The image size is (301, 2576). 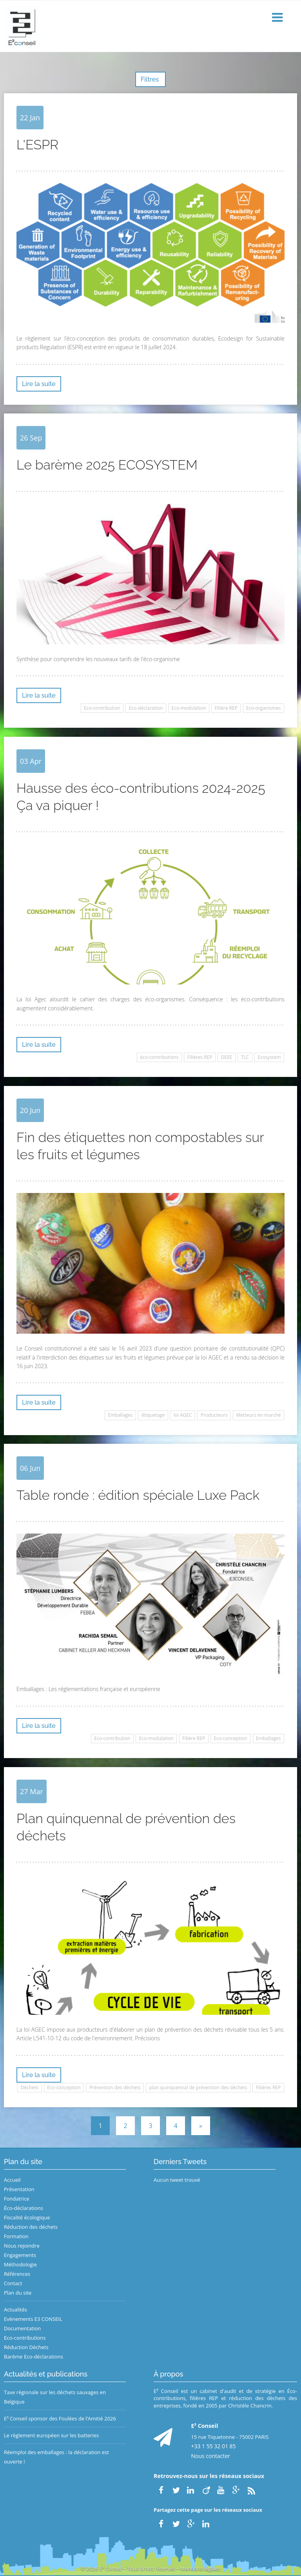 I want to click on Plan du site, so click(x=17, y=2292).